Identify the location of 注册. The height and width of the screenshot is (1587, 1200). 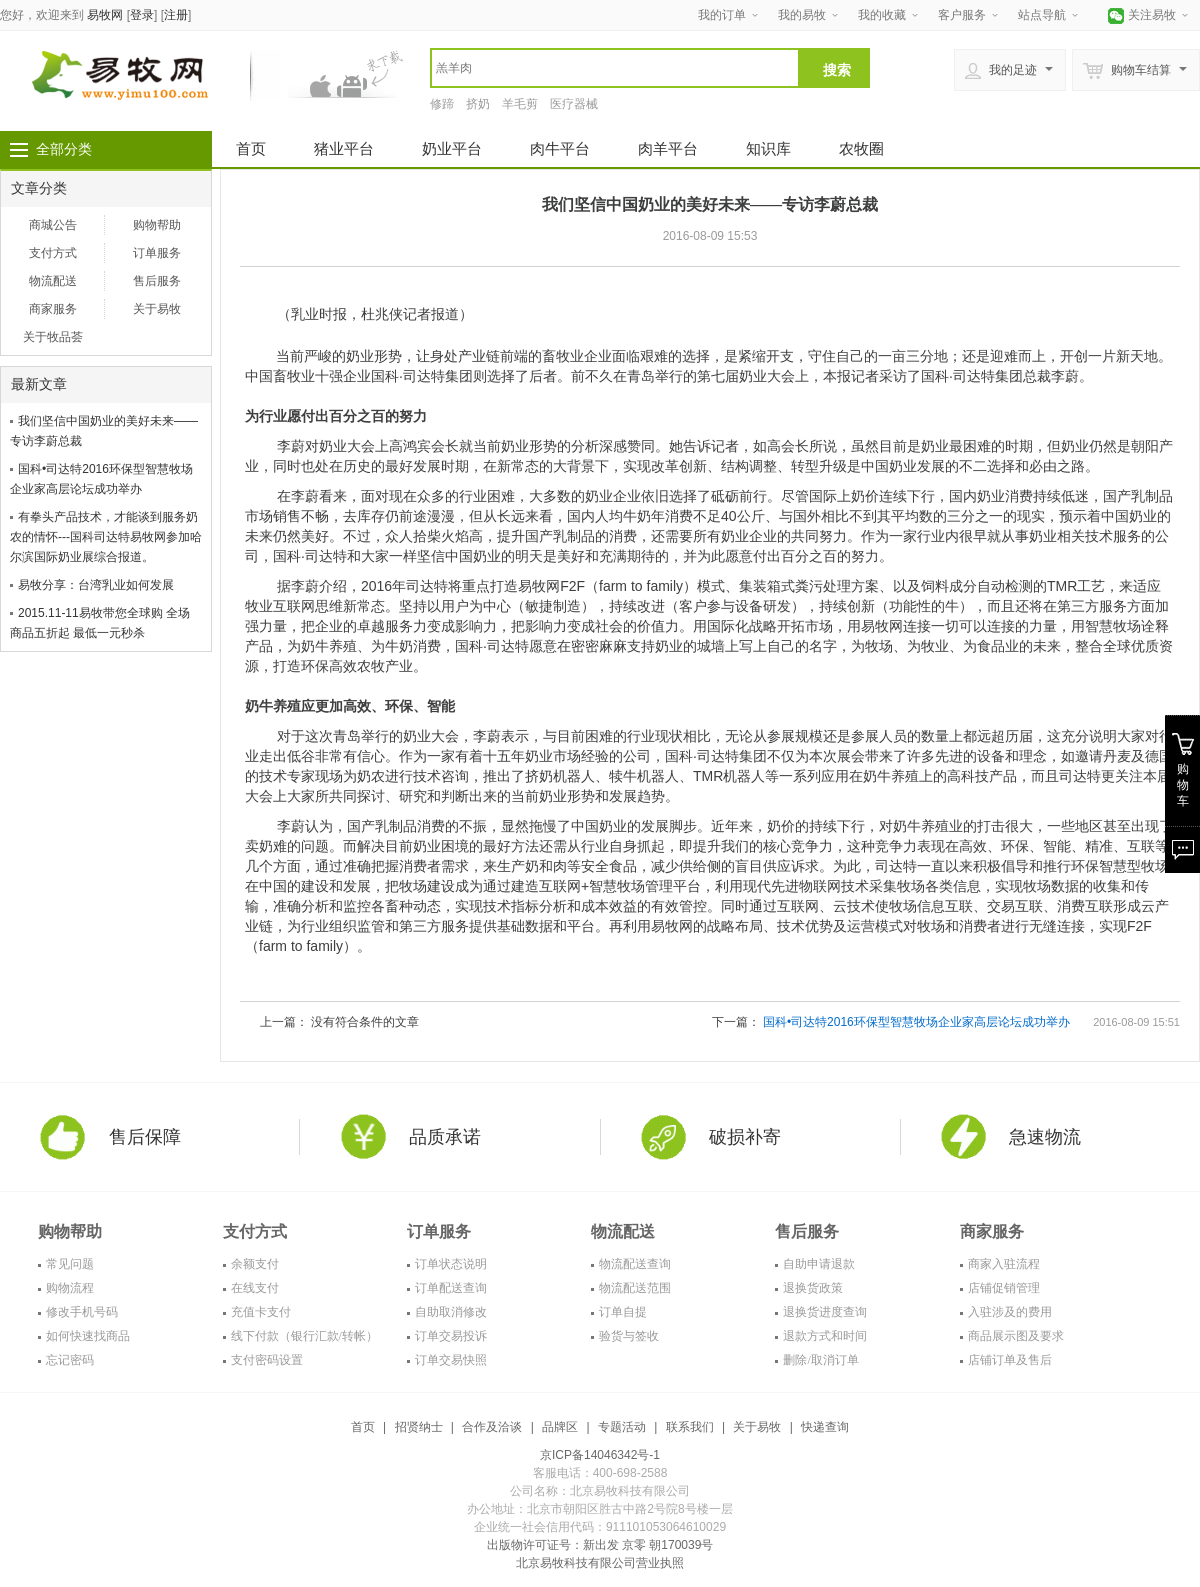
(176, 15).